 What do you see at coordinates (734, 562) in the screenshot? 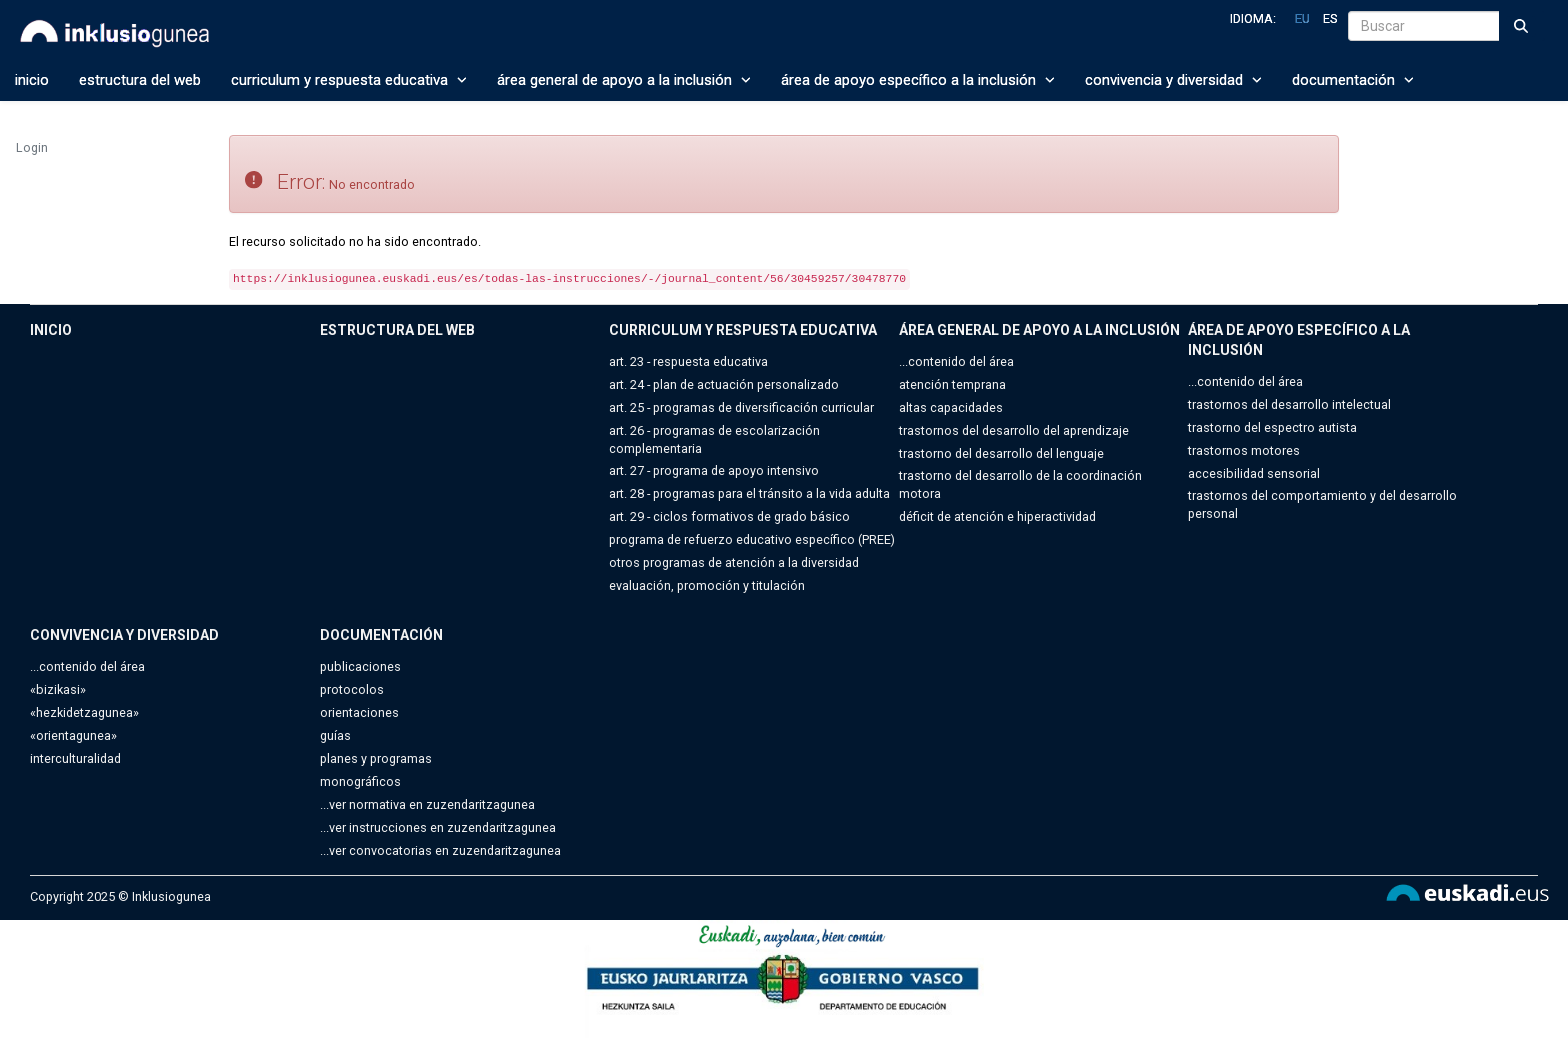
I see `otros programas de atención a la diversidad` at bounding box center [734, 562].